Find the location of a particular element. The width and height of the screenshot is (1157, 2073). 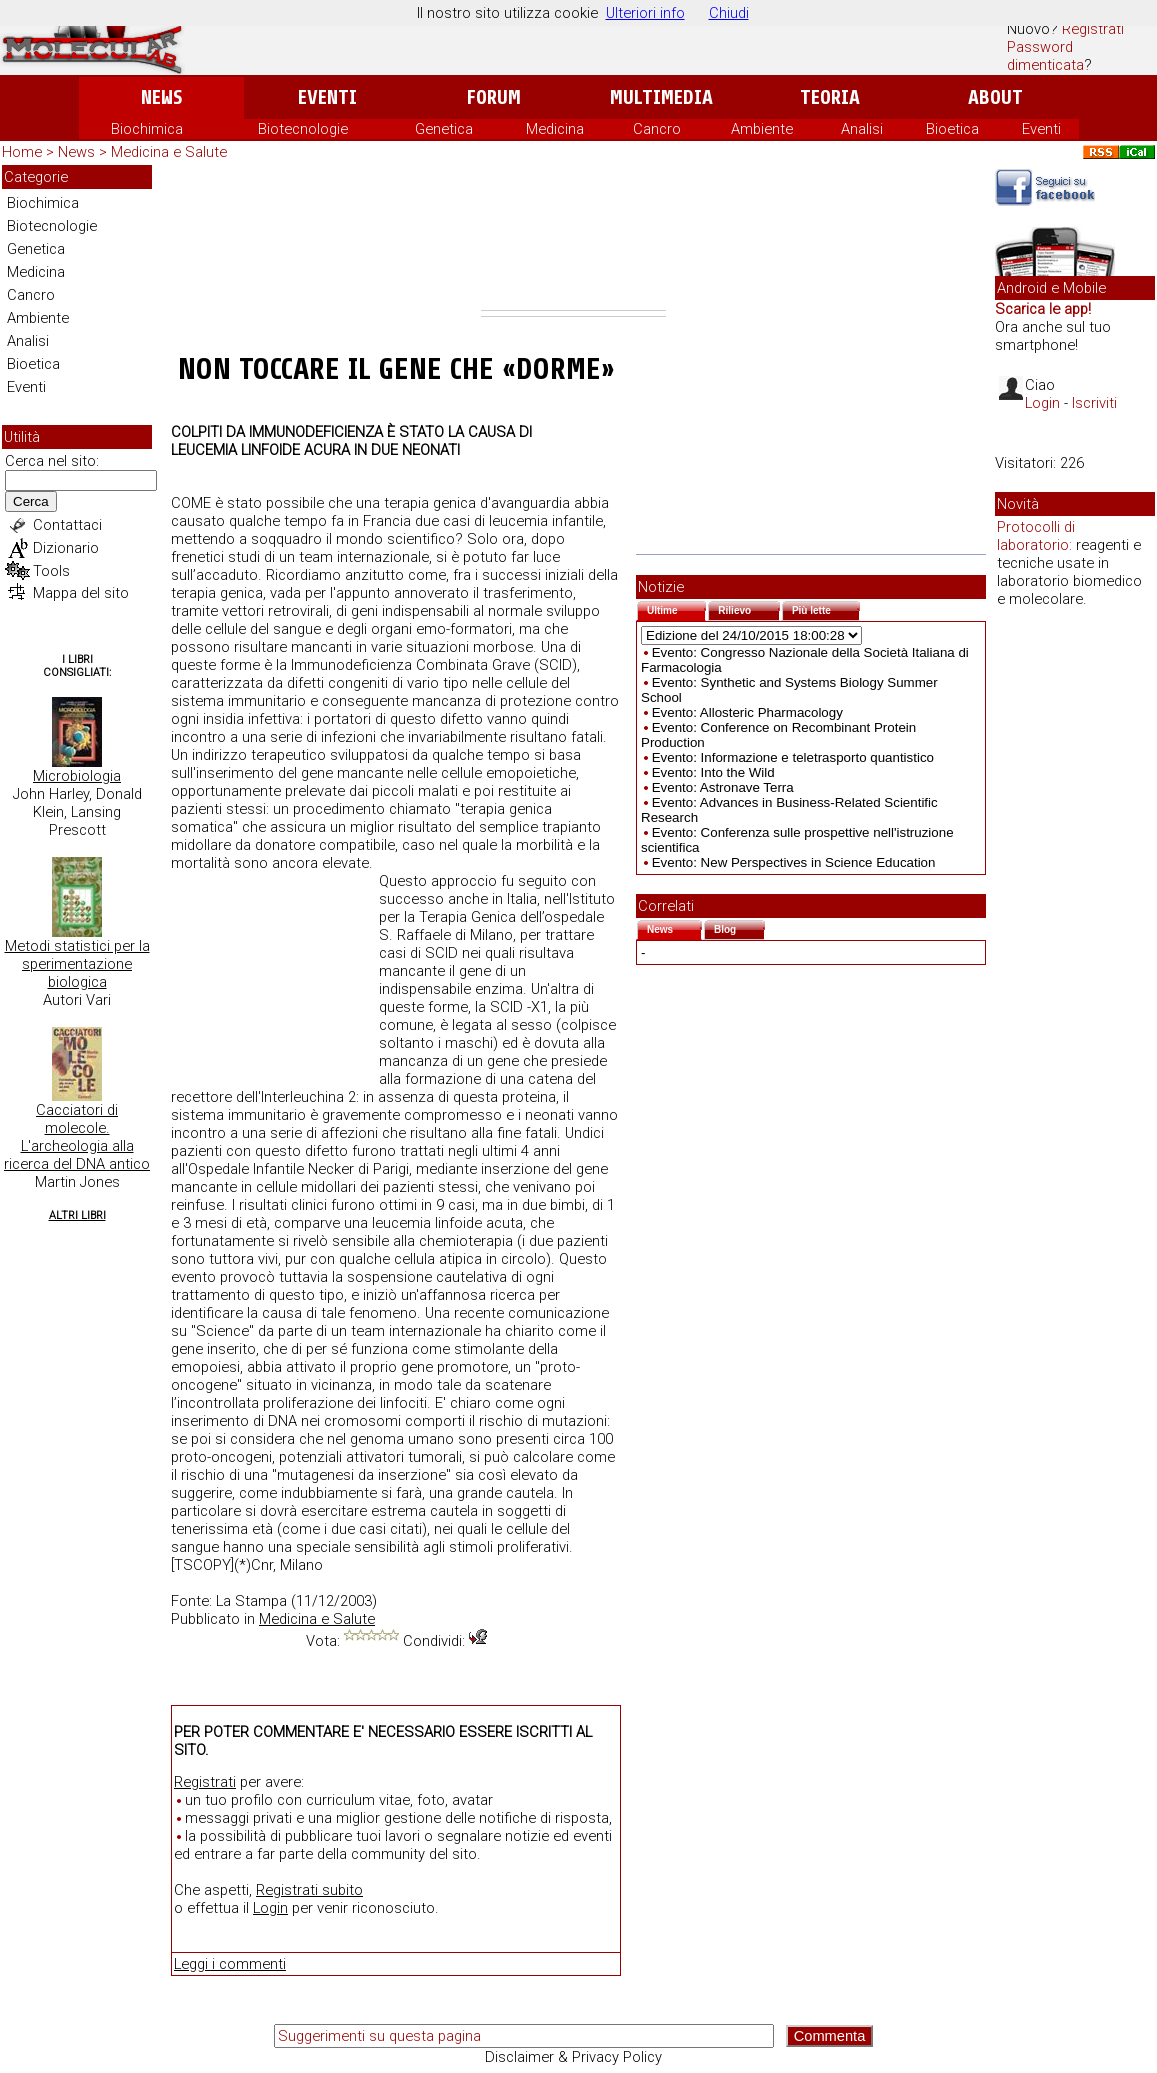

Login is located at coordinates (270, 1908).